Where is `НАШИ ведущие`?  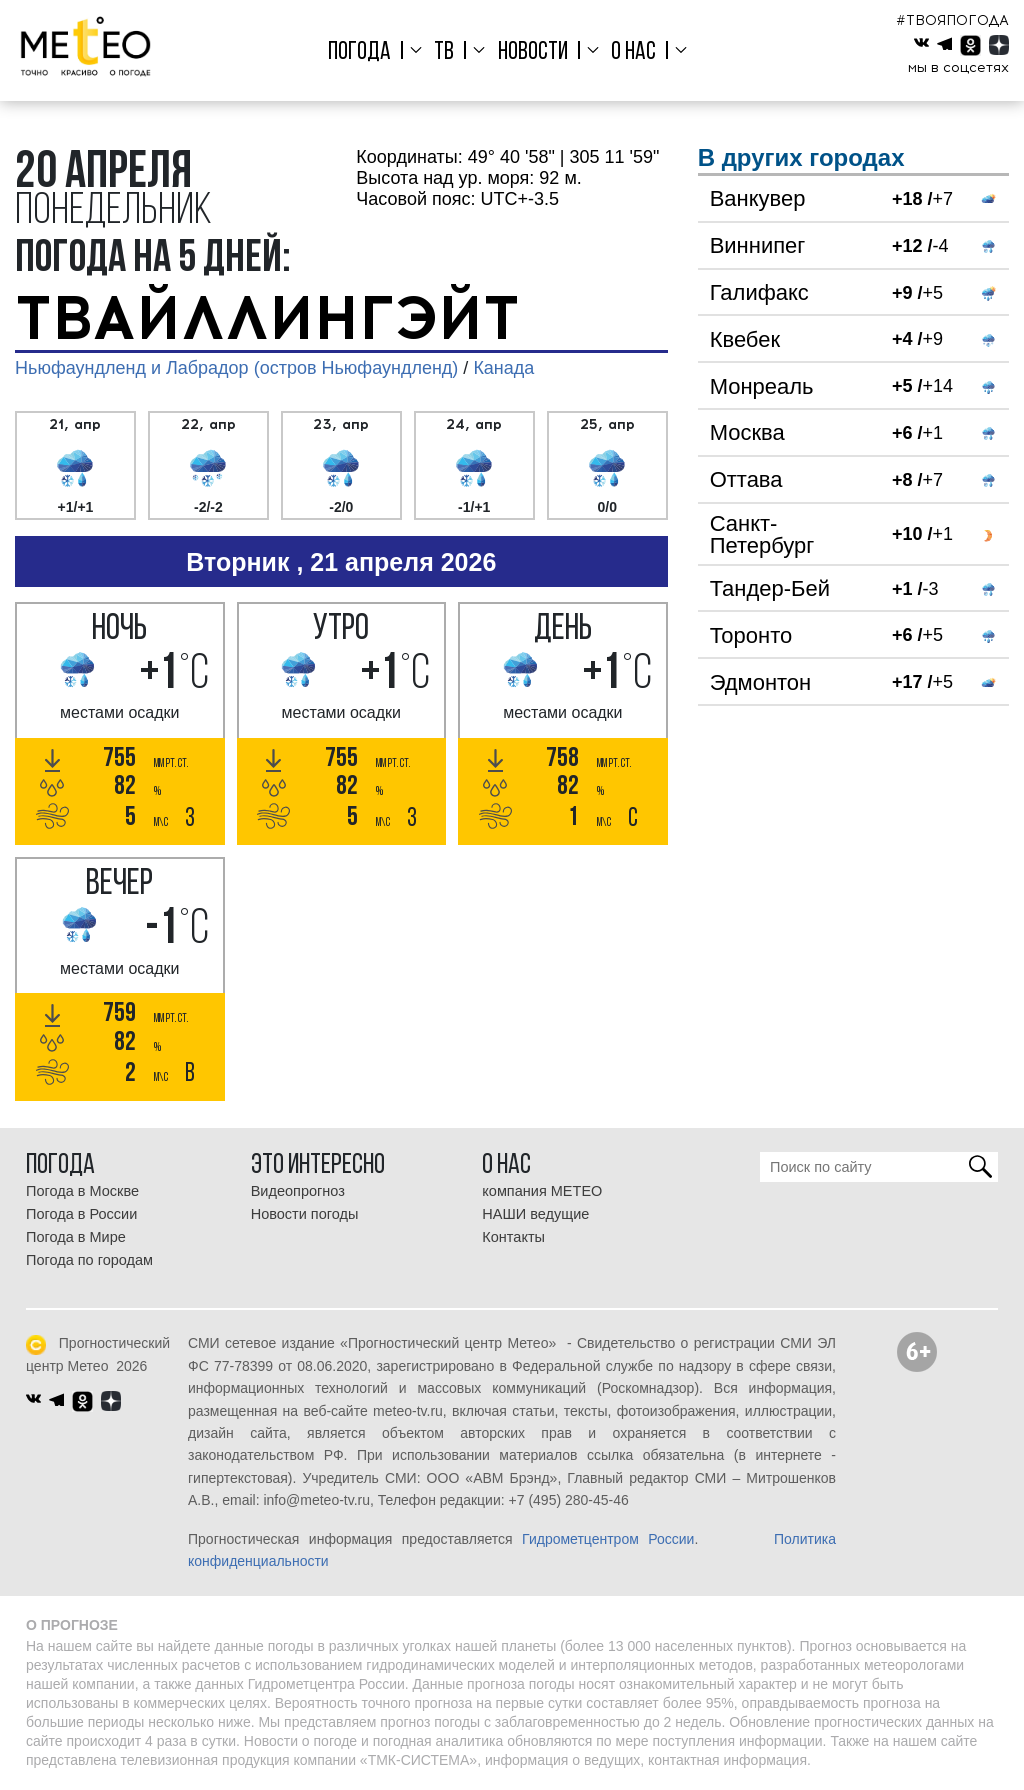 НАШИ ведущие is located at coordinates (535, 1214).